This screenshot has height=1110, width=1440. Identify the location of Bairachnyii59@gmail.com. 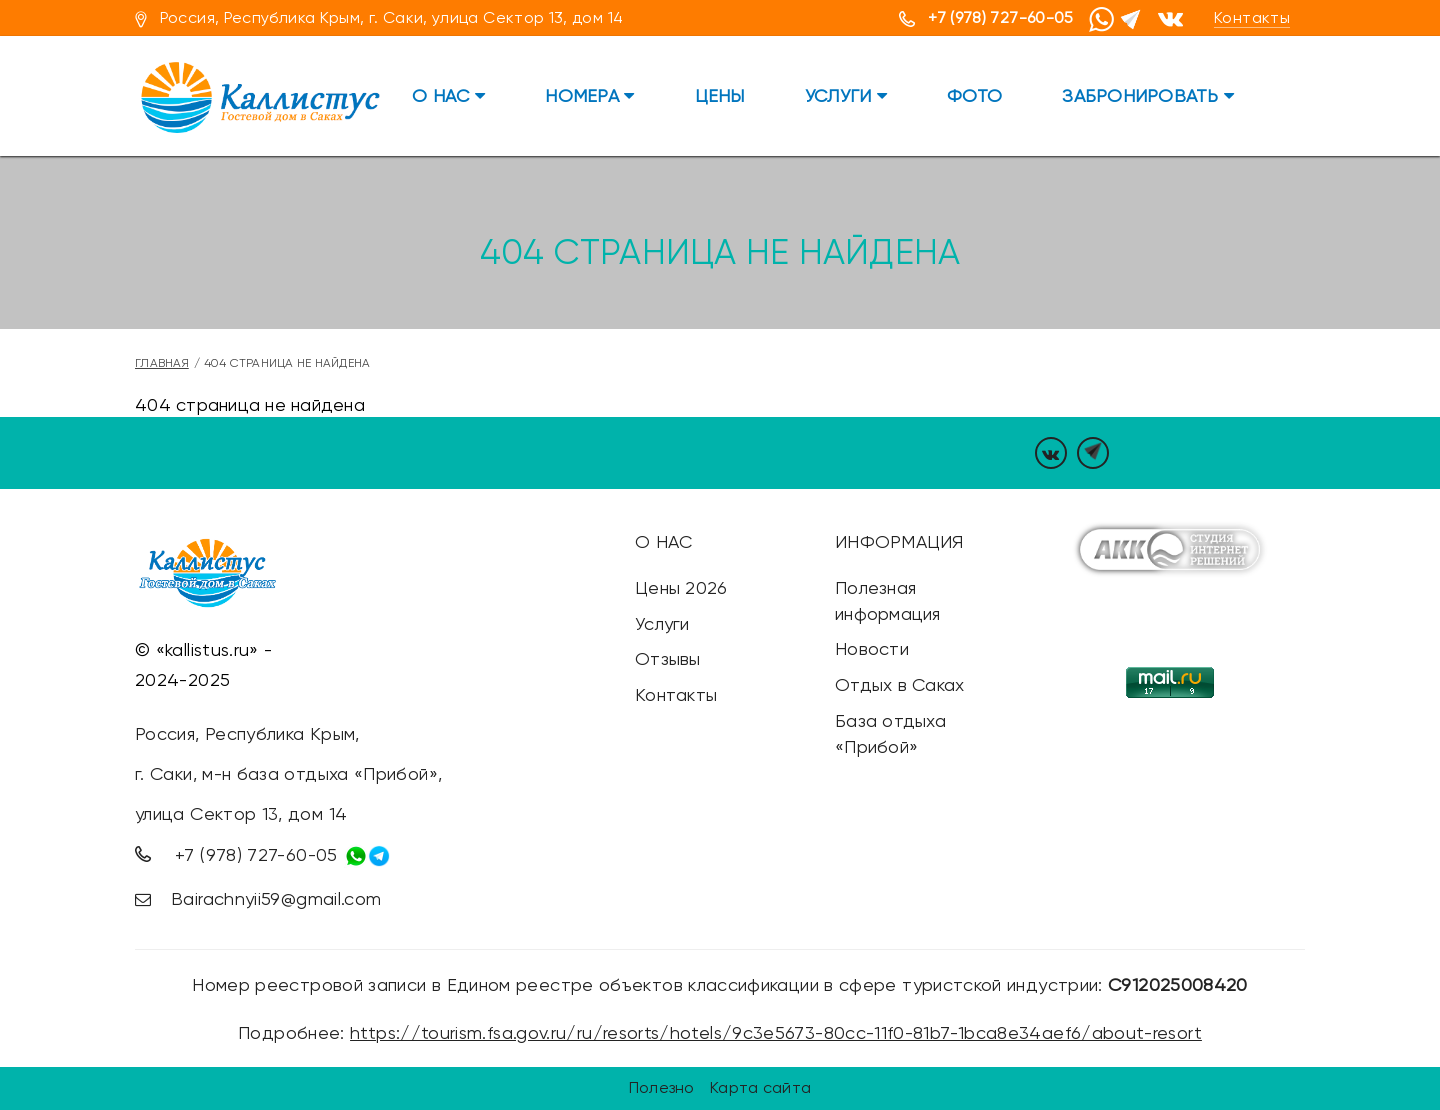
(276, 898).